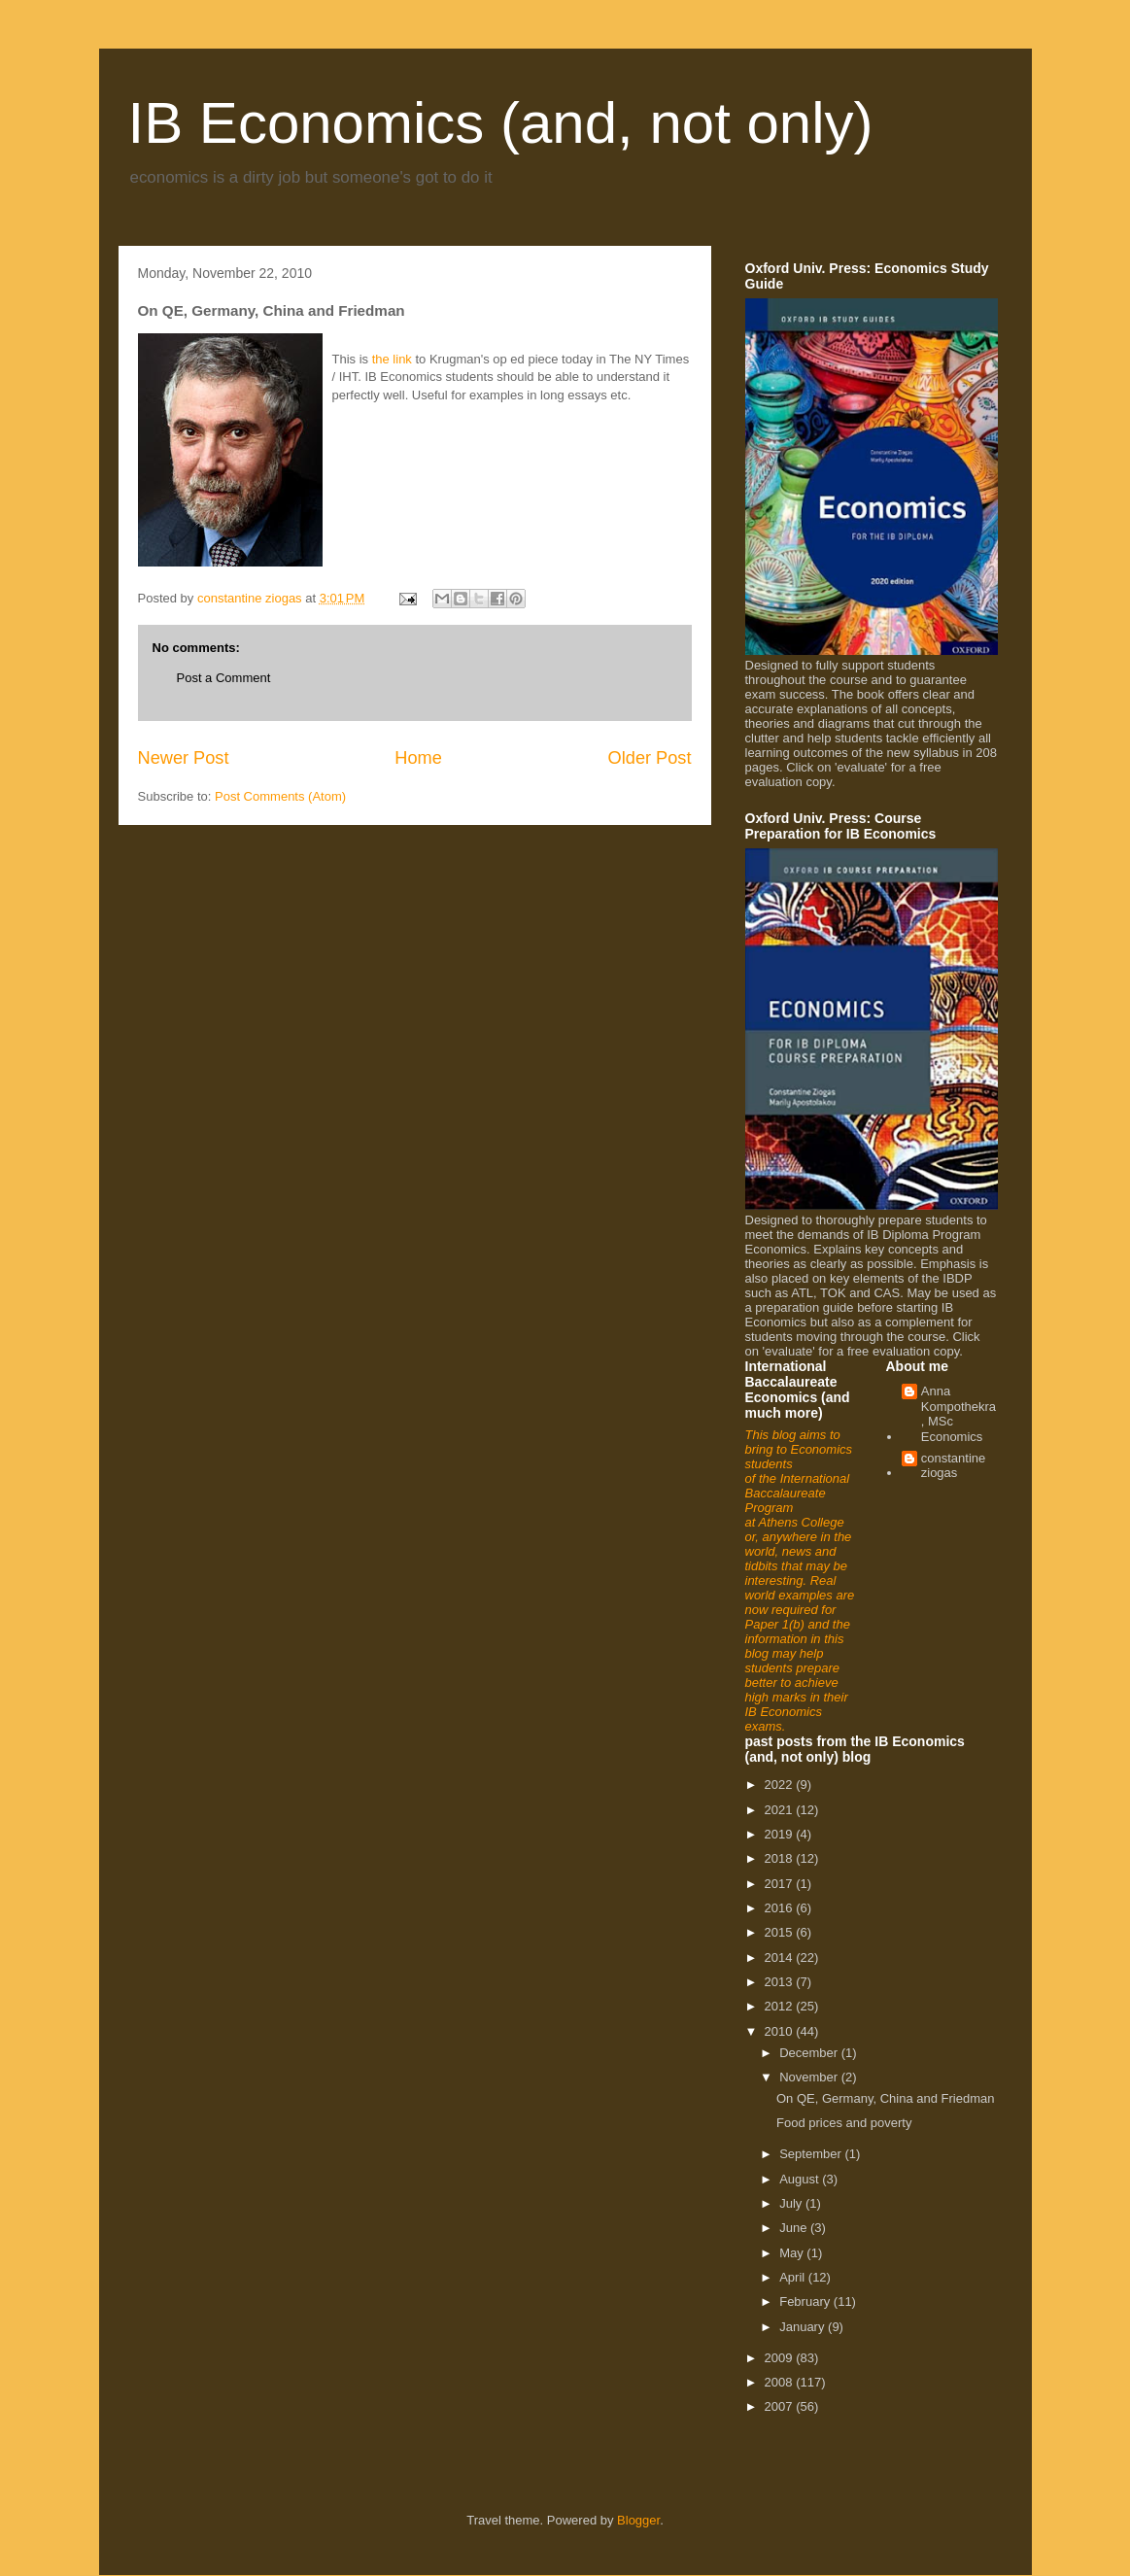  Describe the element at coordinates (418, 758) in the screenshot. I see `Home` at that location.